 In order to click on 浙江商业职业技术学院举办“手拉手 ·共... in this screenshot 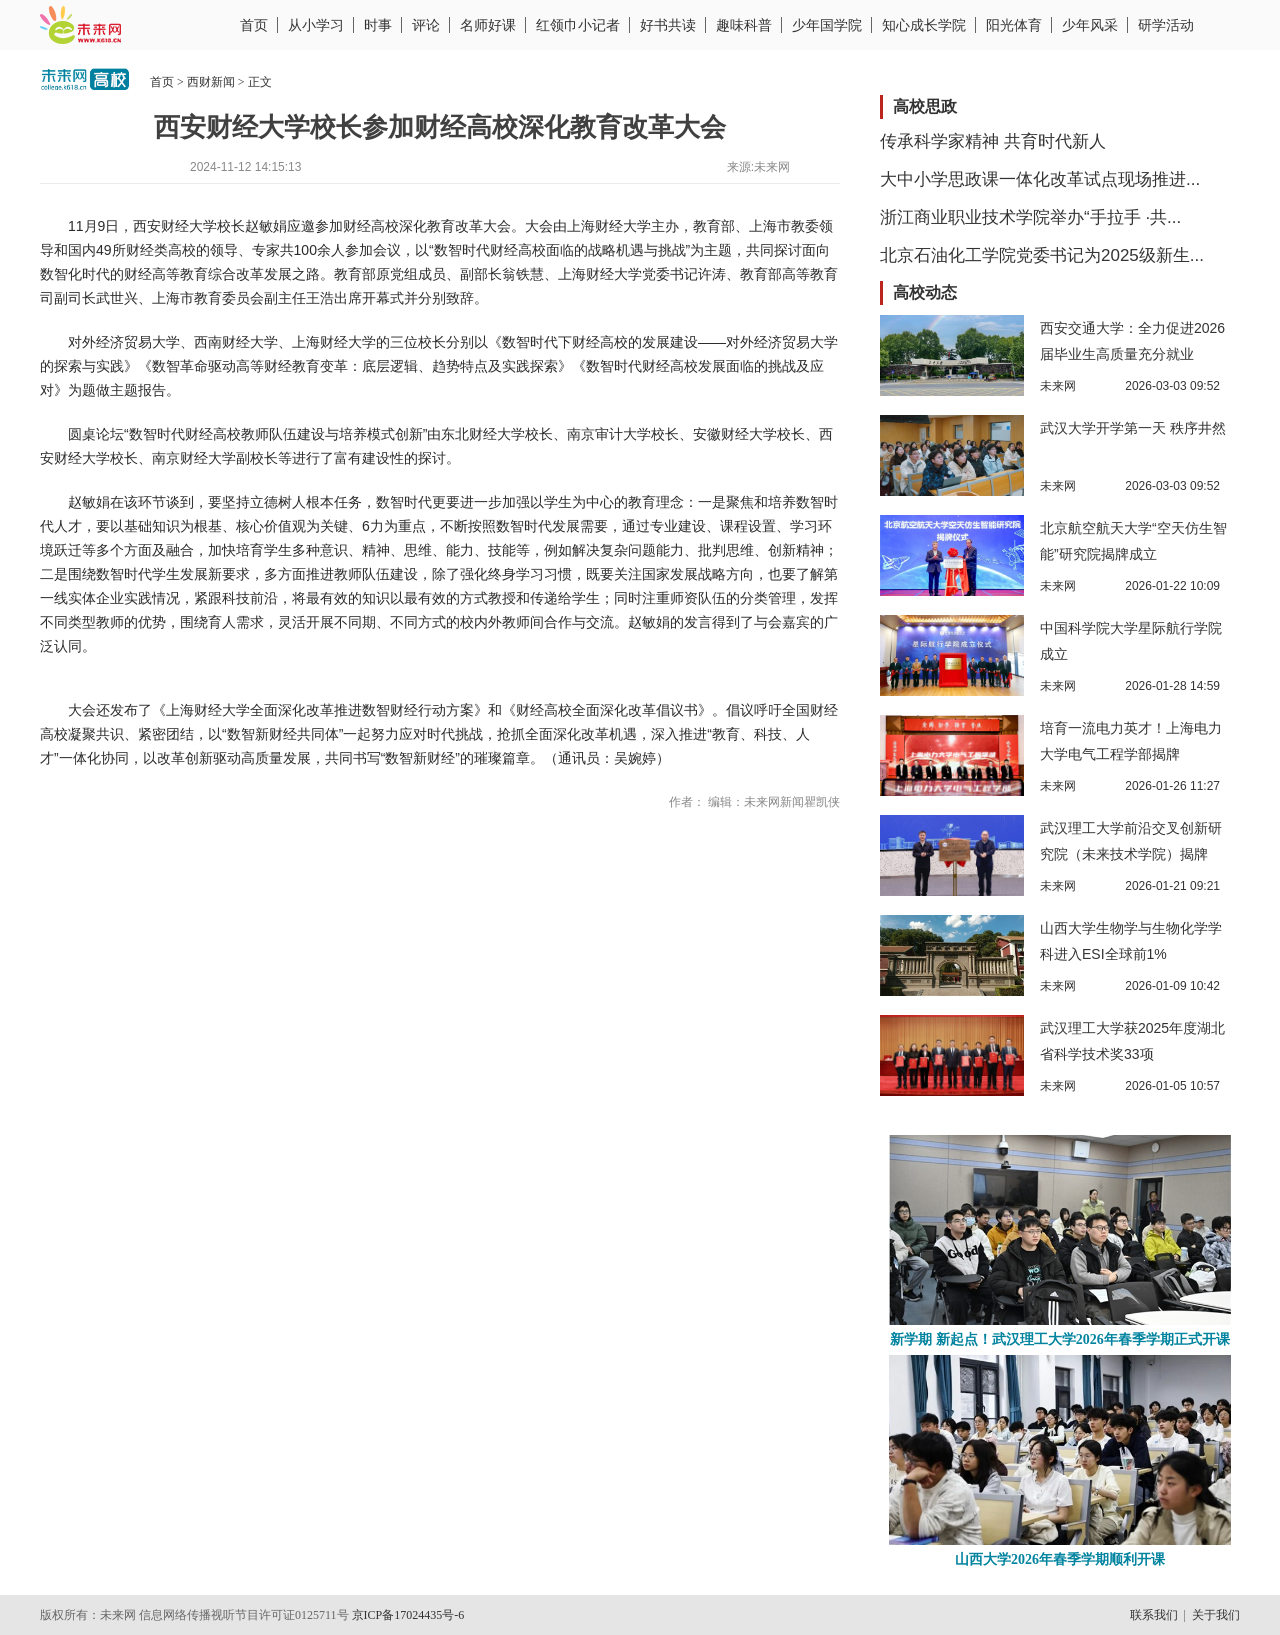, I will do `click(1030, 217)`.